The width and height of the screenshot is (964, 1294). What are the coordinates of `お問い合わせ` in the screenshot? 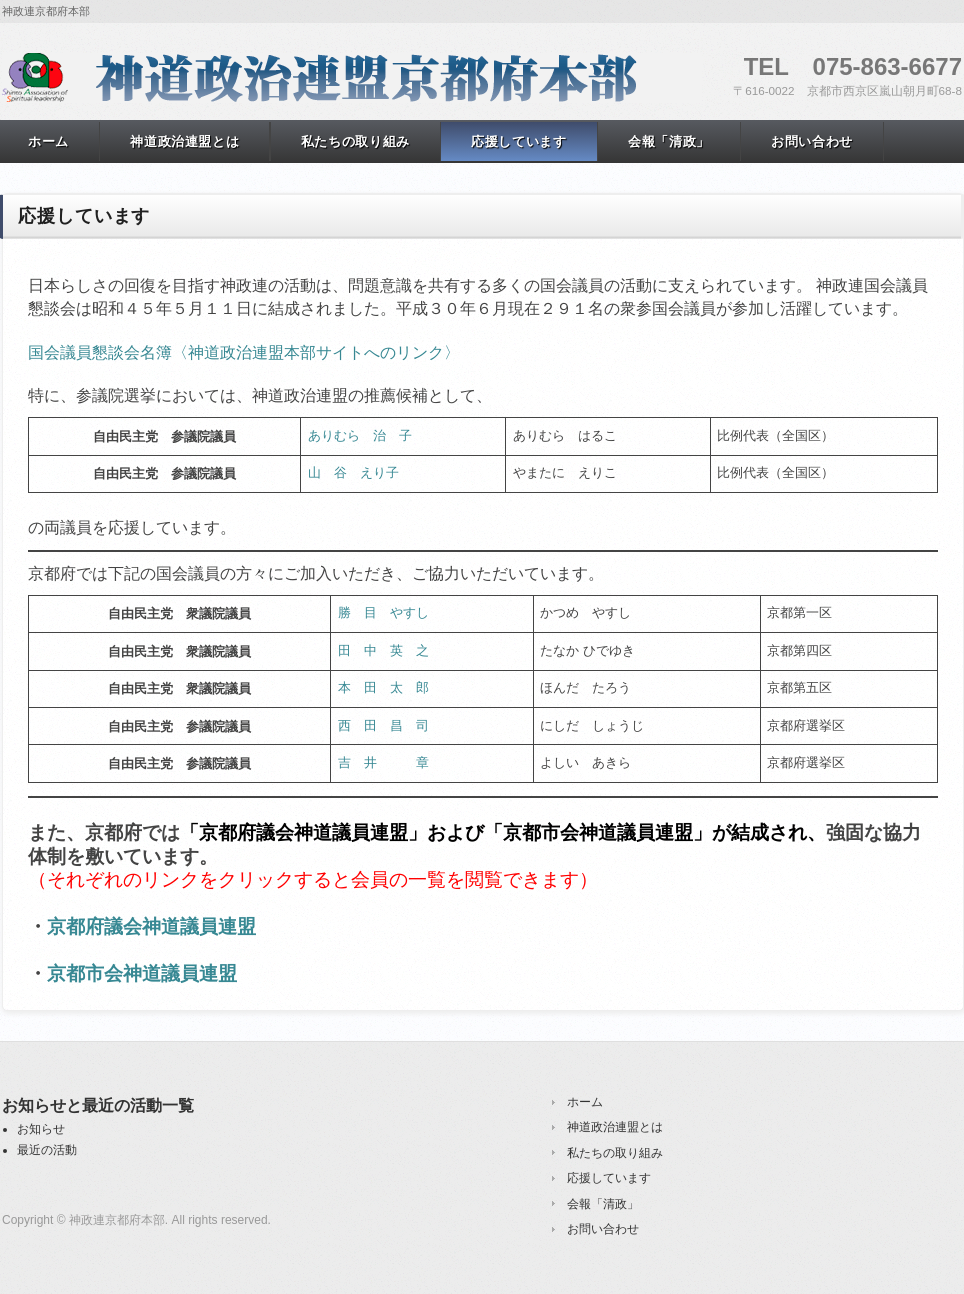 It's located at (812, 141).